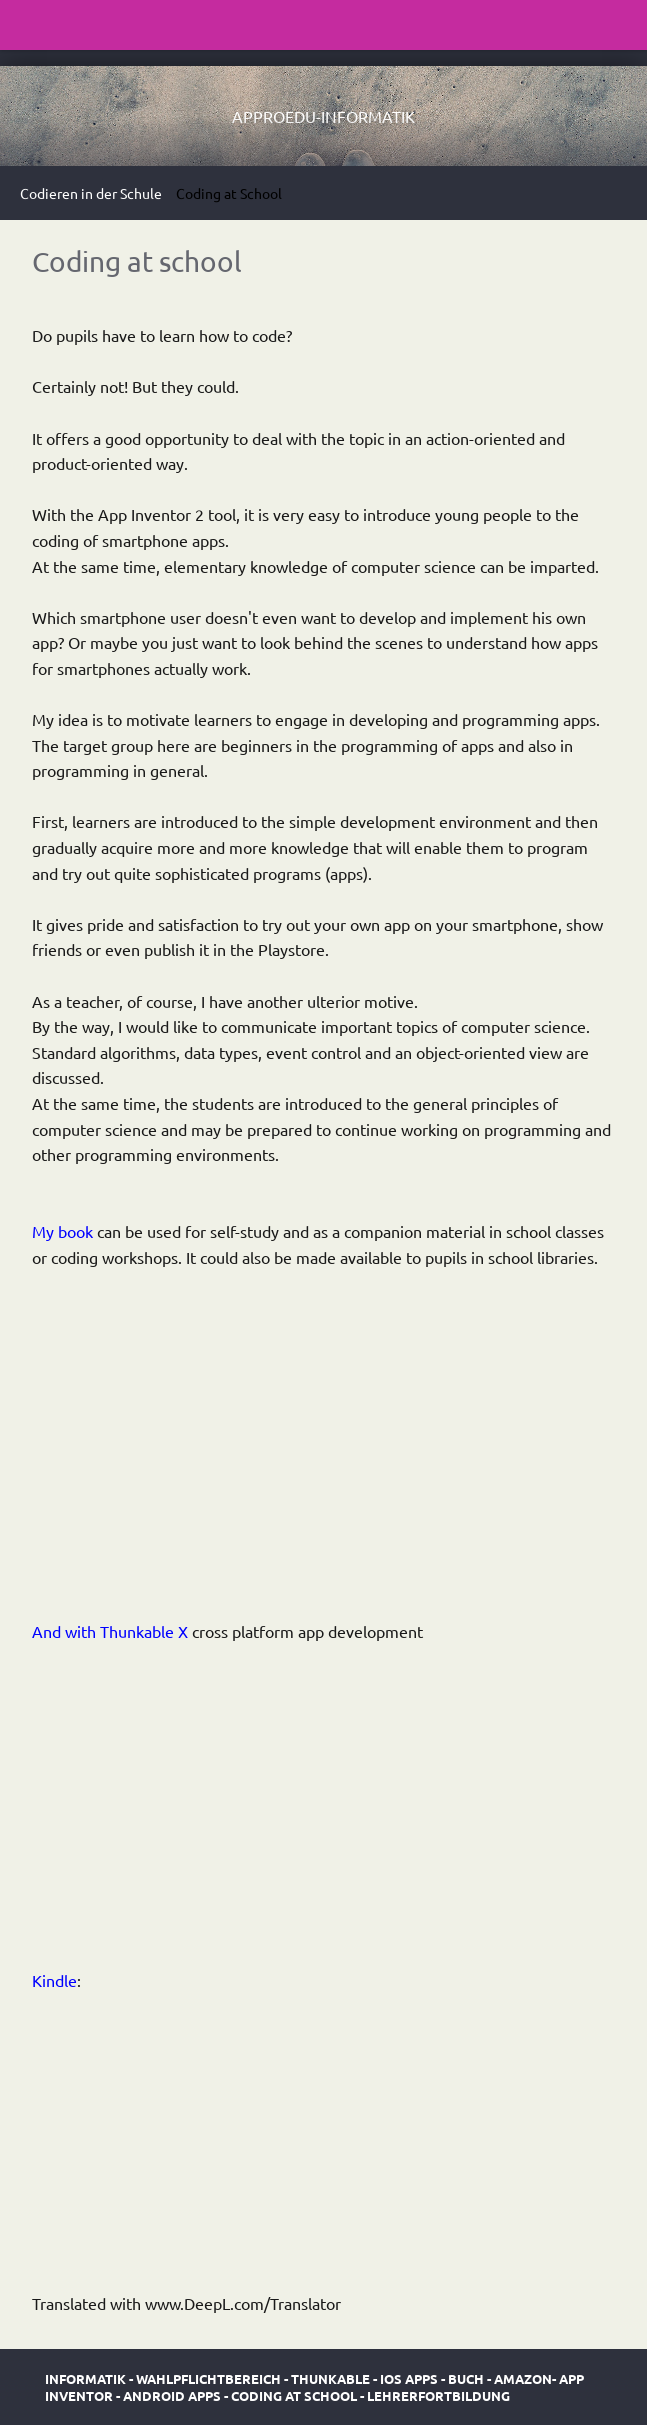 The height and width of the screenshot is (2425, 647). I want to click on <br />, so click(92, 1441).